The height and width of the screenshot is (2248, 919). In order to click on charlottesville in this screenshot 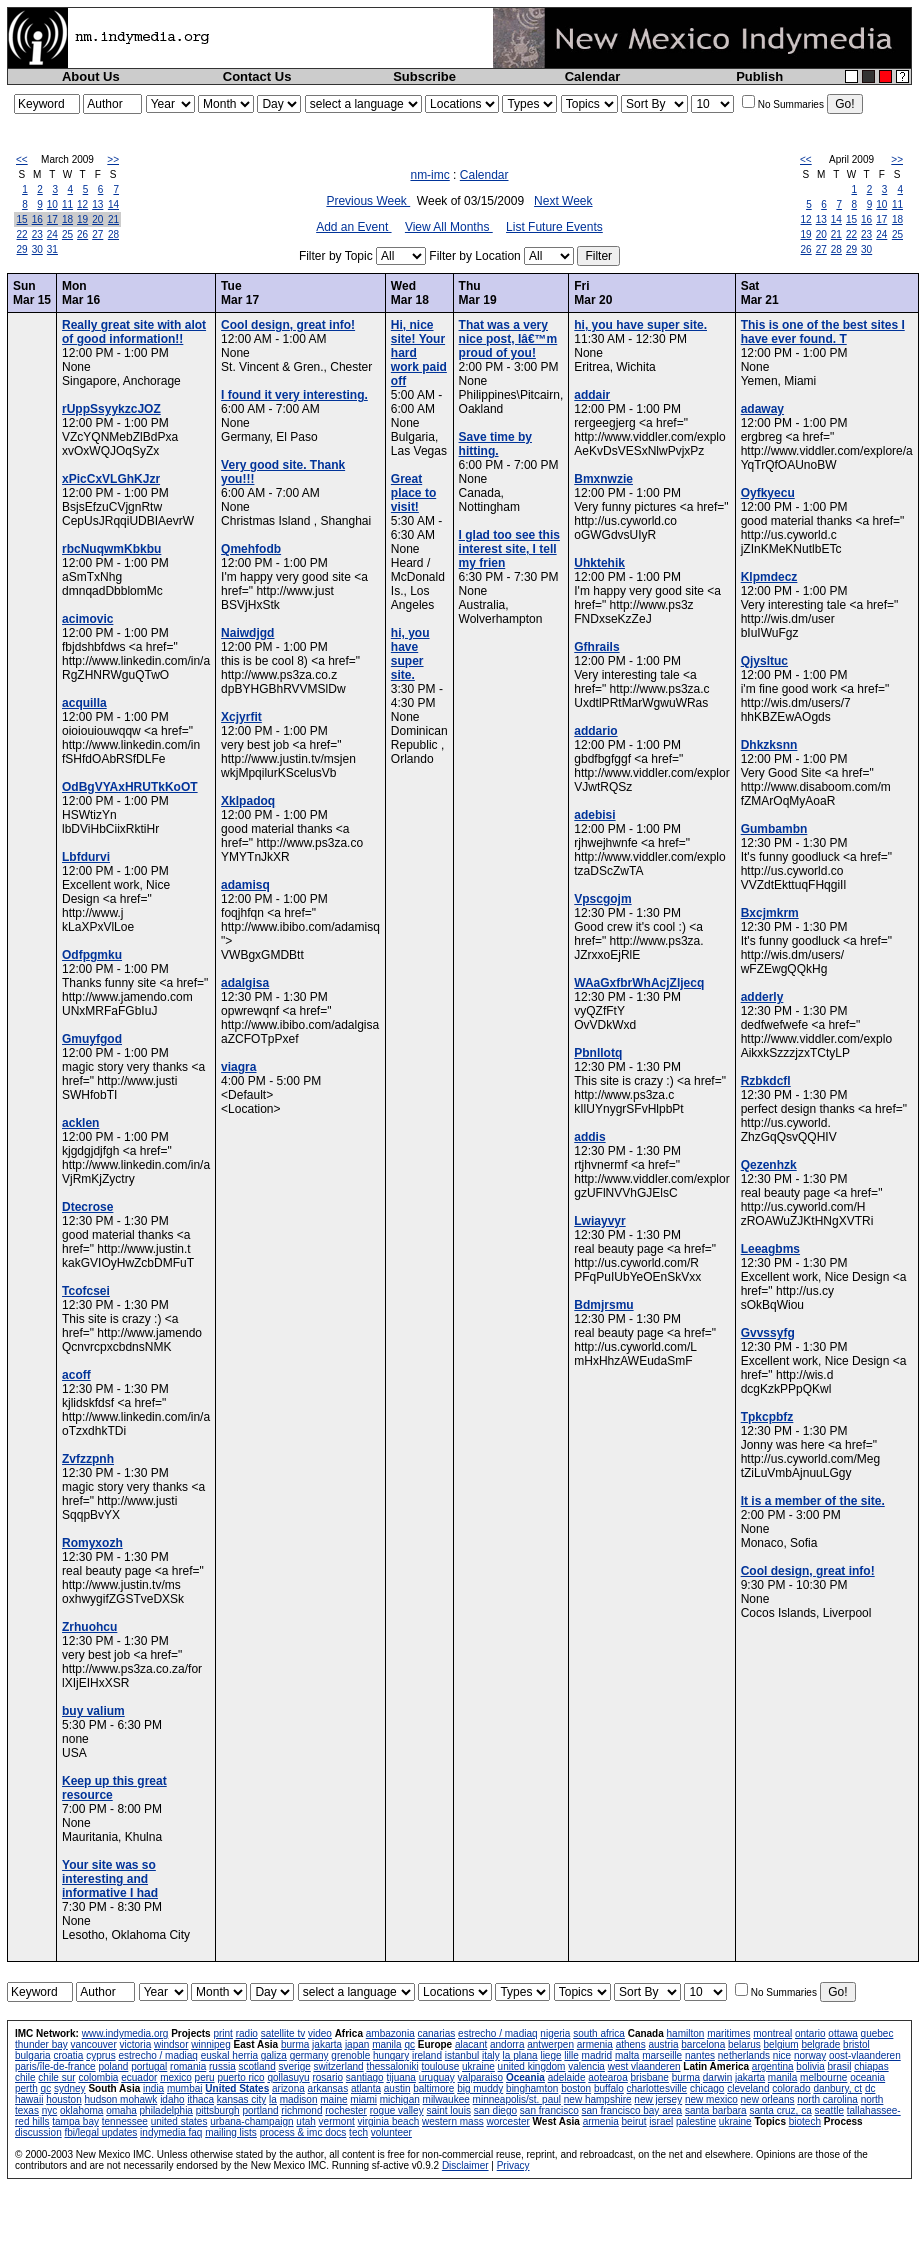, I will do `click(657, 2088)`.